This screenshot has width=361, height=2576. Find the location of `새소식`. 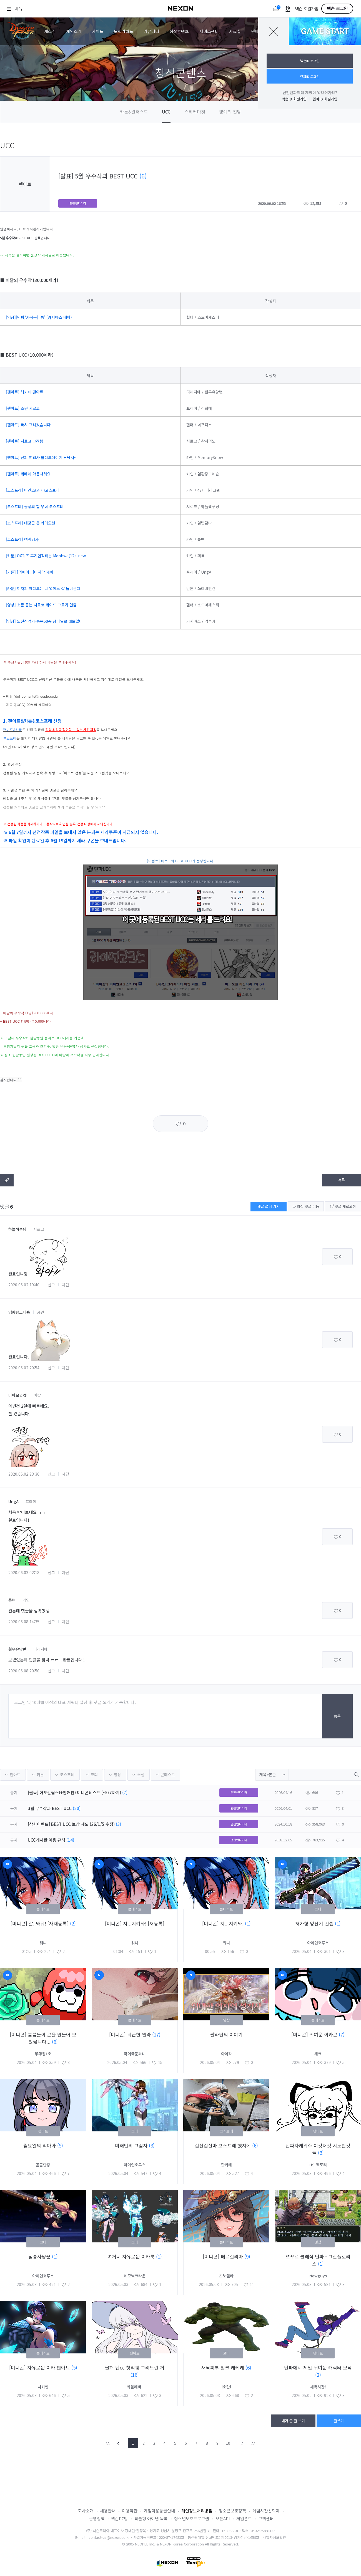

새소식 is located at coordinates (50, 31).